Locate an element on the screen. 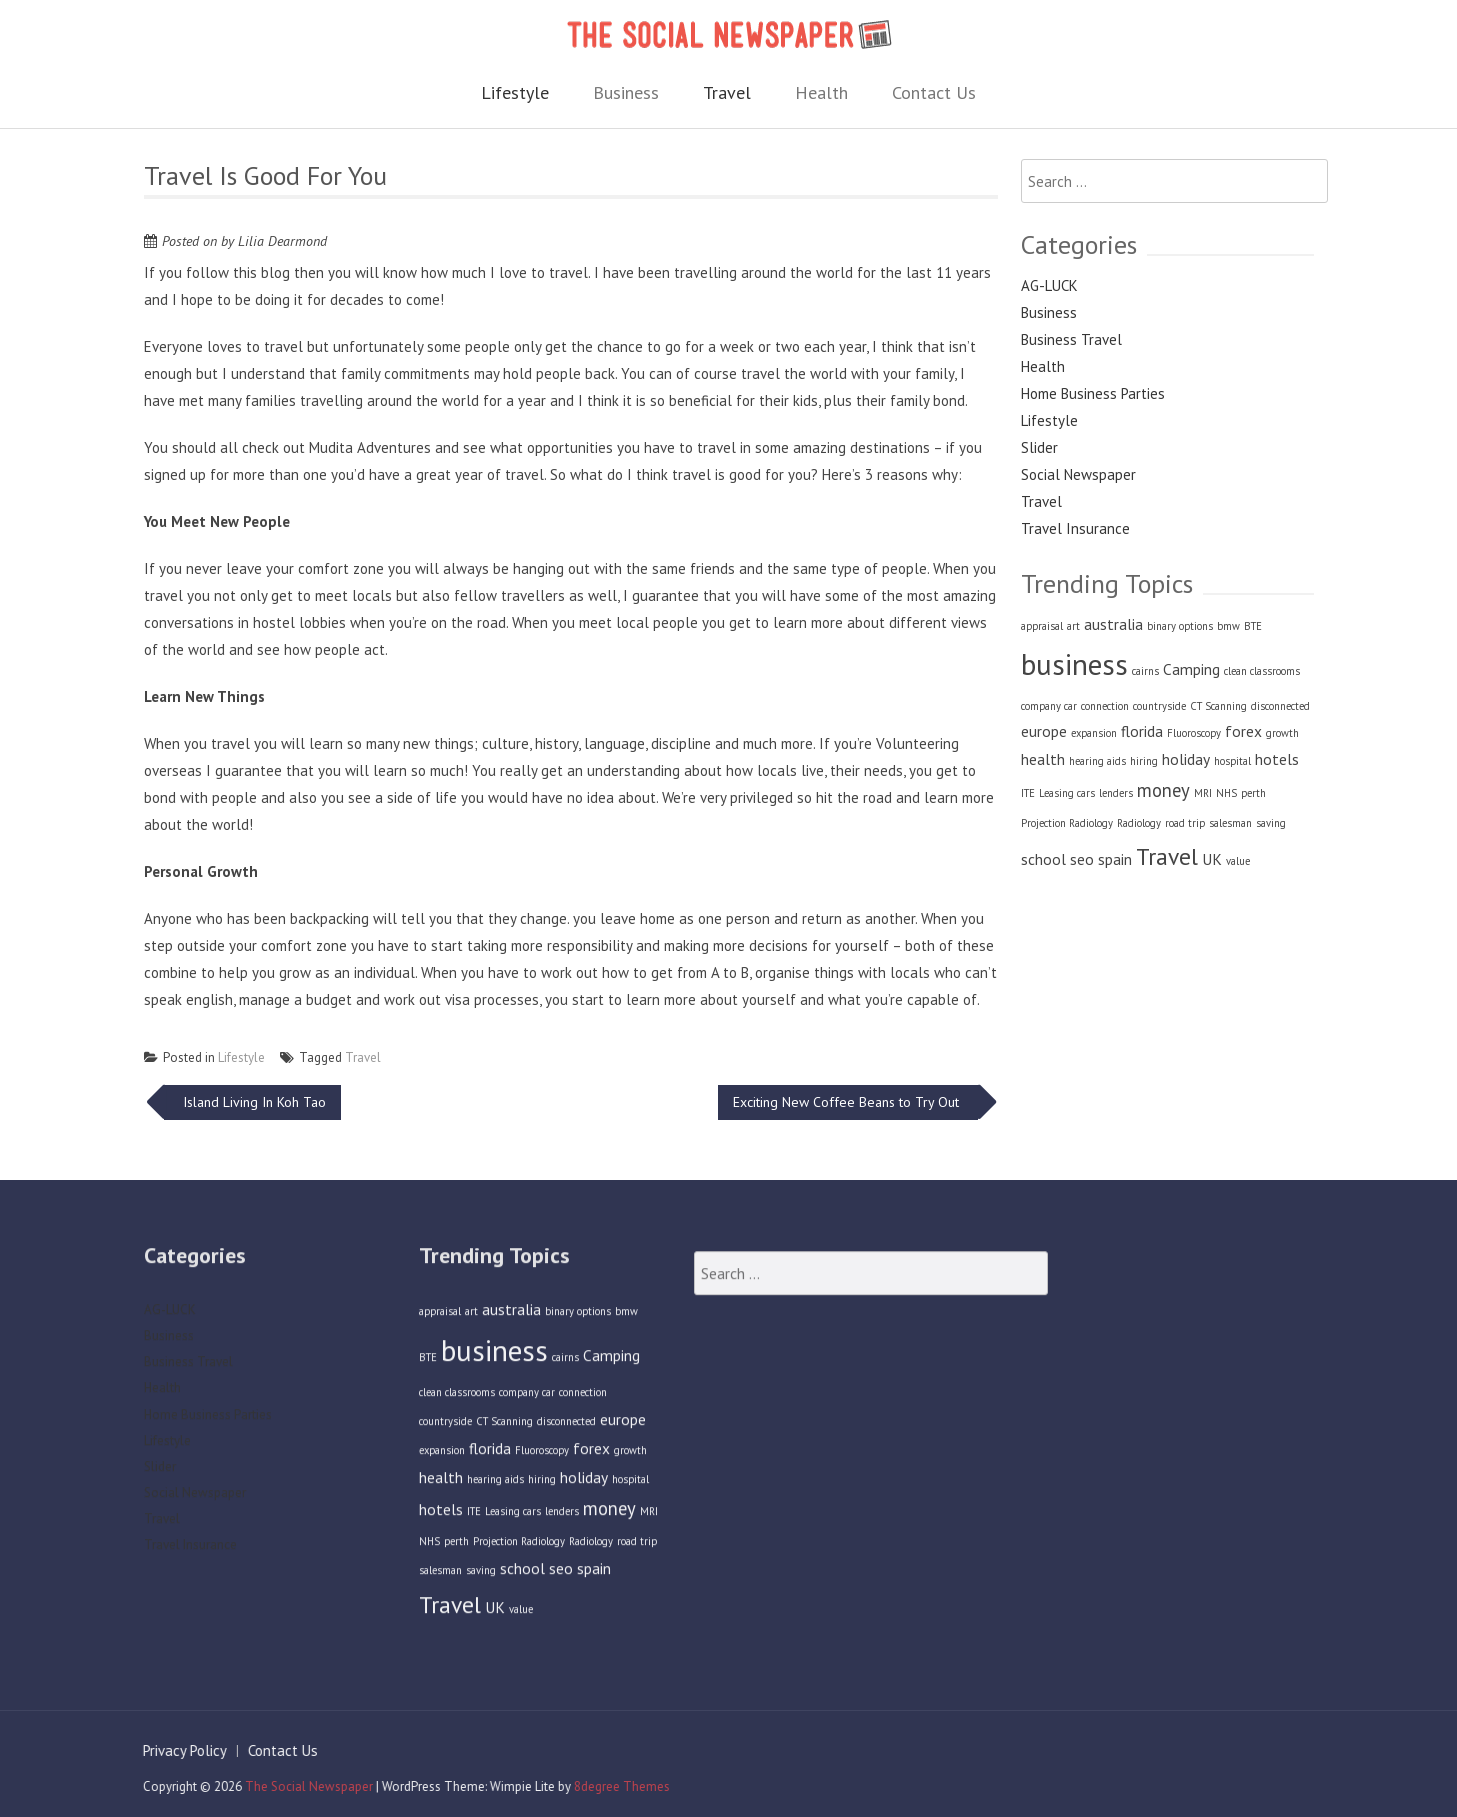 The image size is (1457, 1817). bmw [bmw (1 item)] is located at coordinates (1228, 626).